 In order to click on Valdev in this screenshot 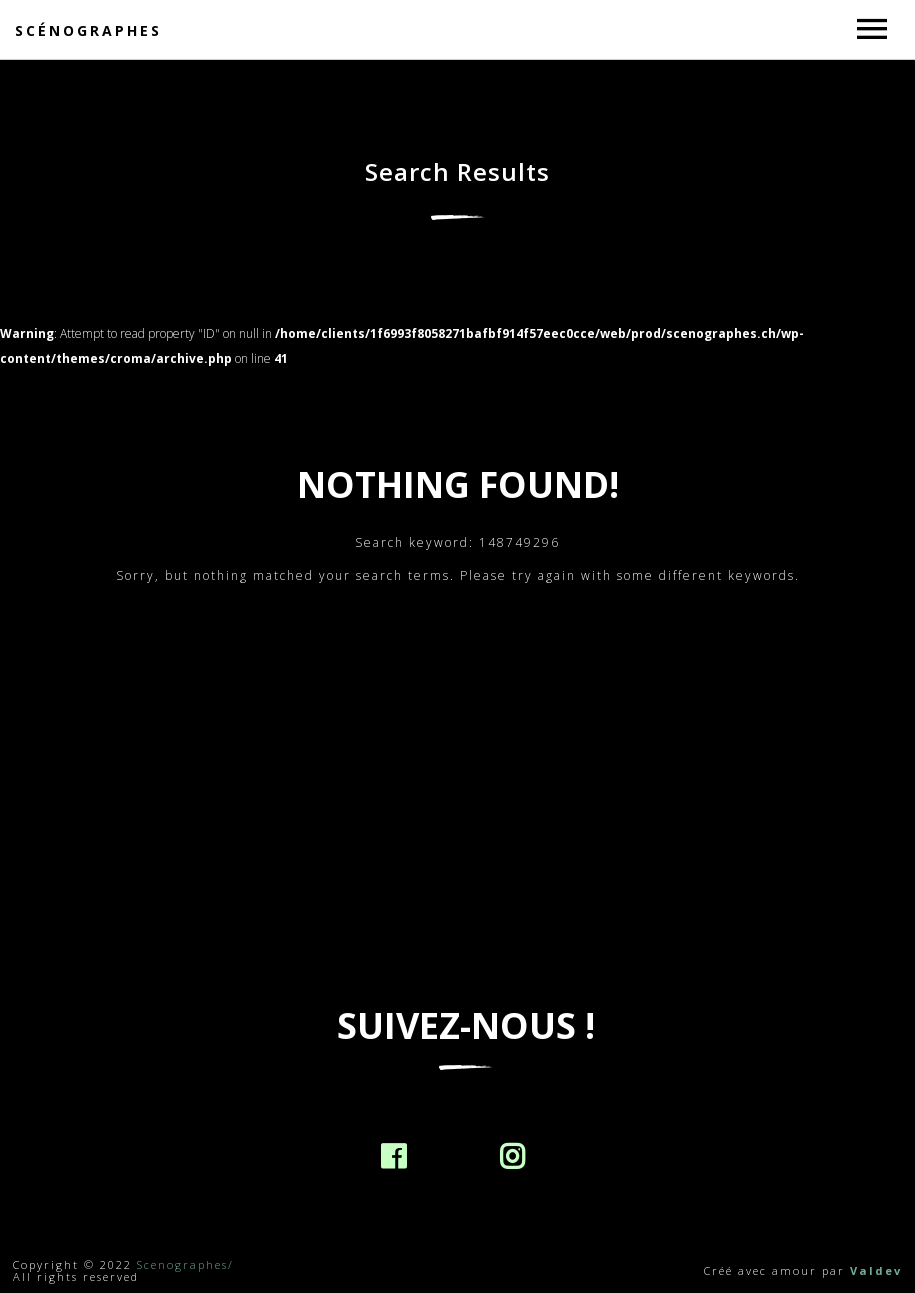, I will do `click(876, 1270)`.